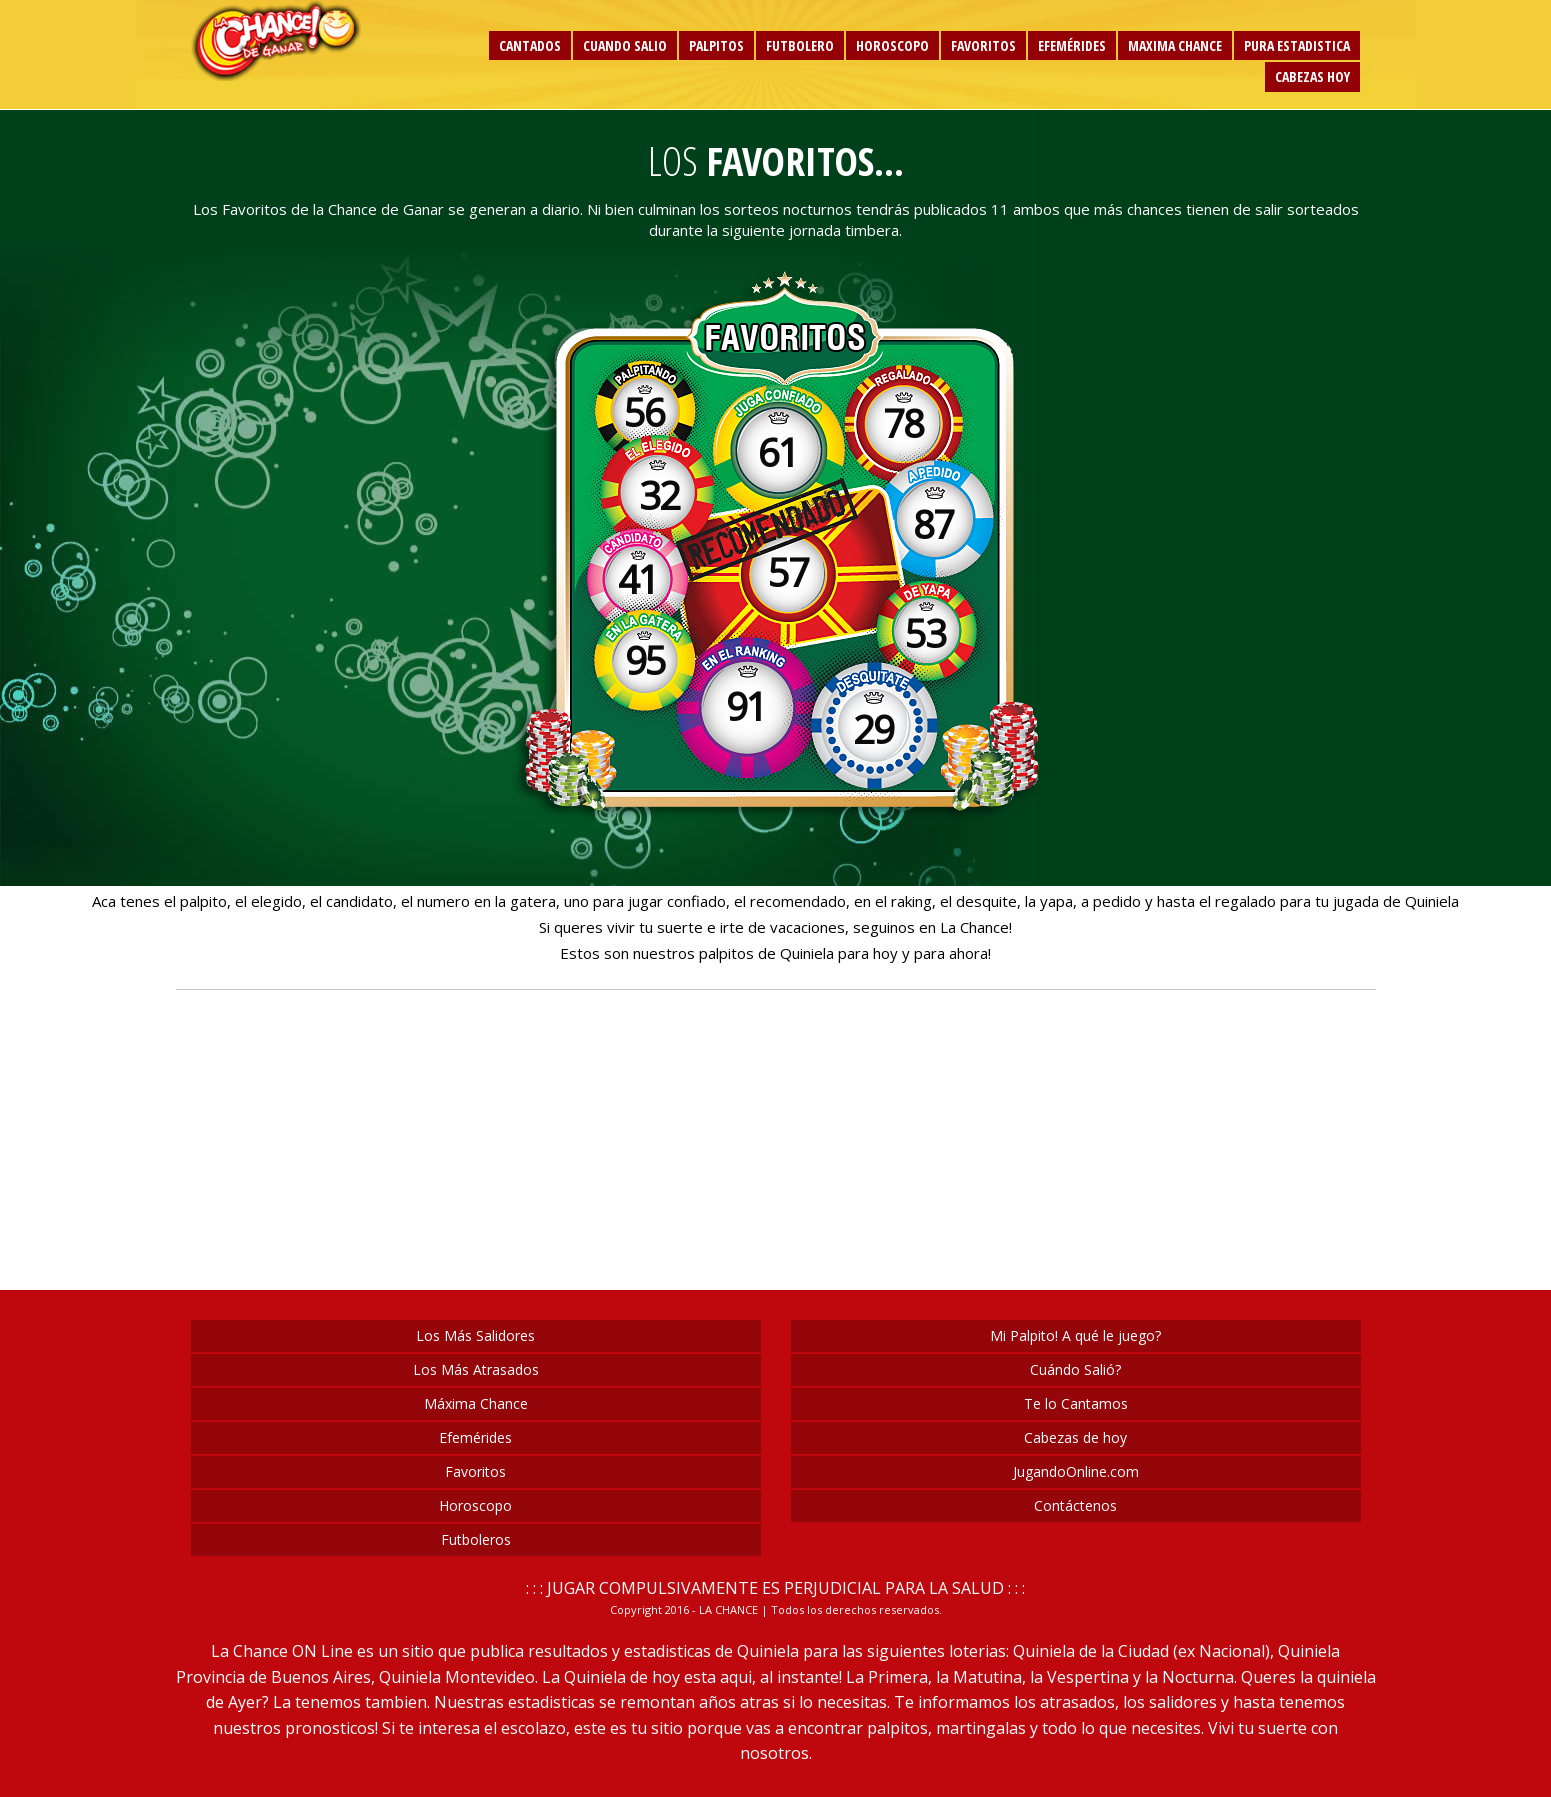  Describe the element at coordinates (475, 1471) in the screenshot. I see `Favoritos` at that location.